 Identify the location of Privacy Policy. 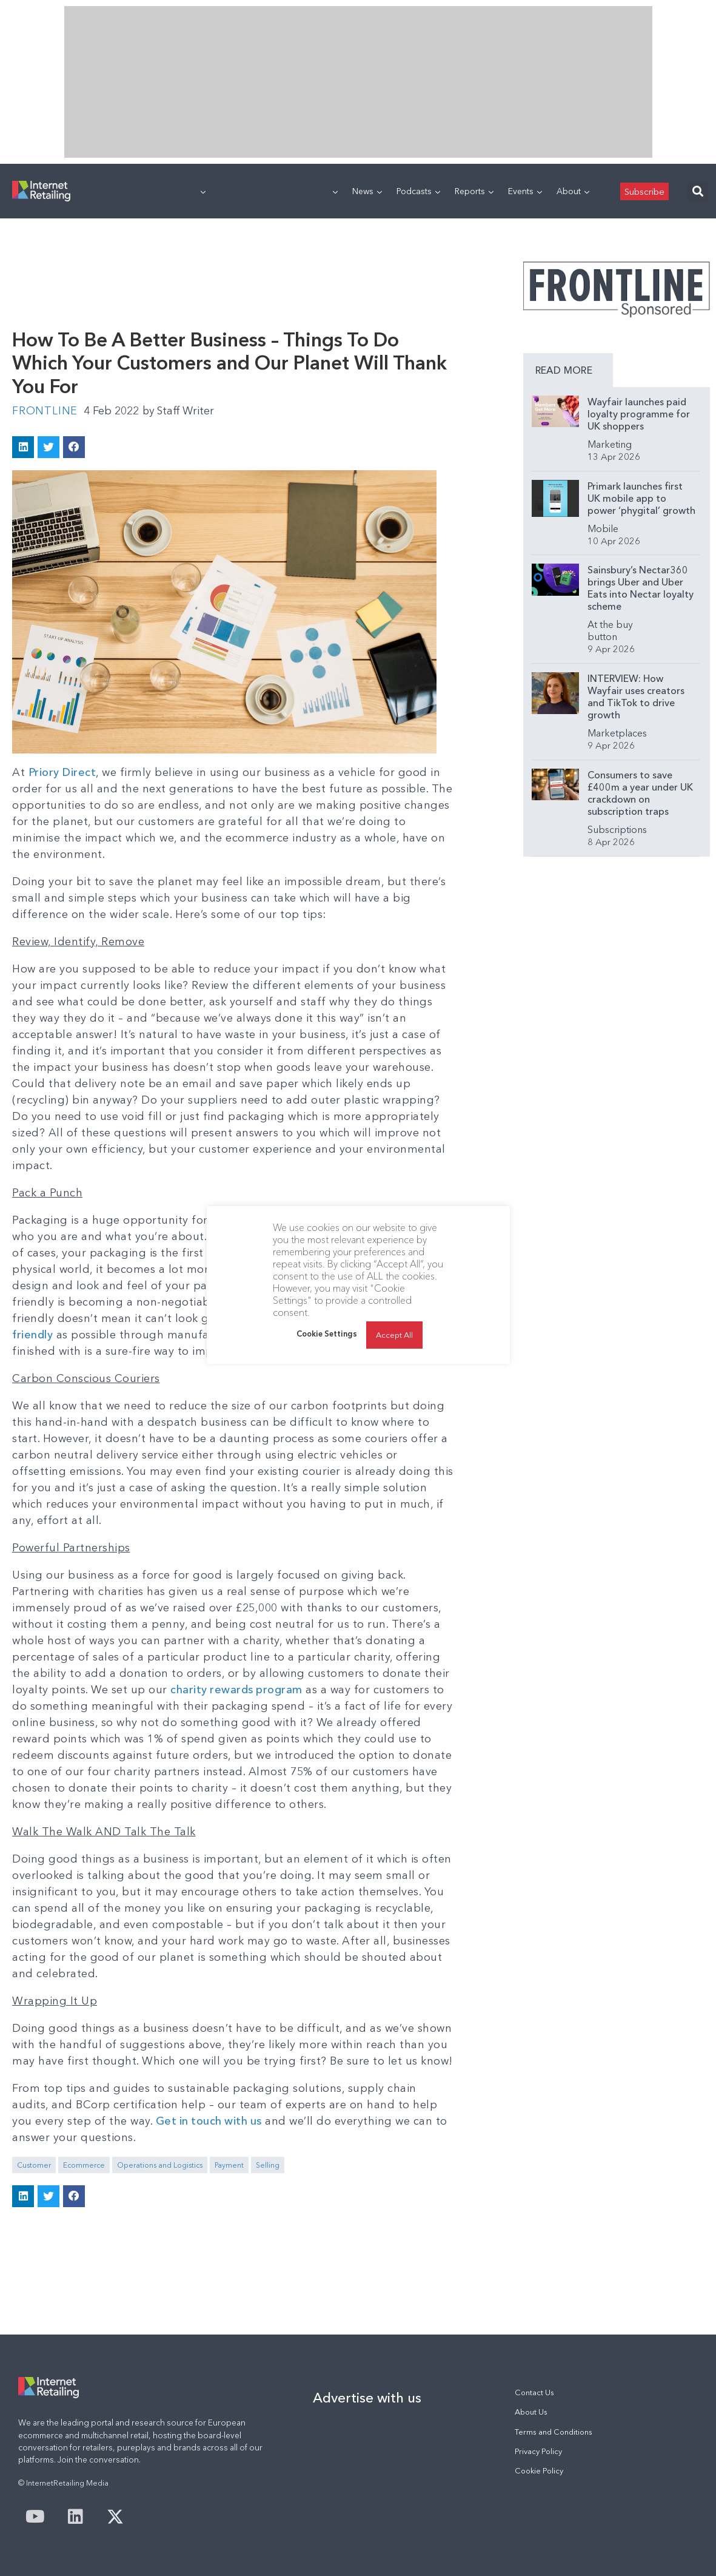
(538, 2451).